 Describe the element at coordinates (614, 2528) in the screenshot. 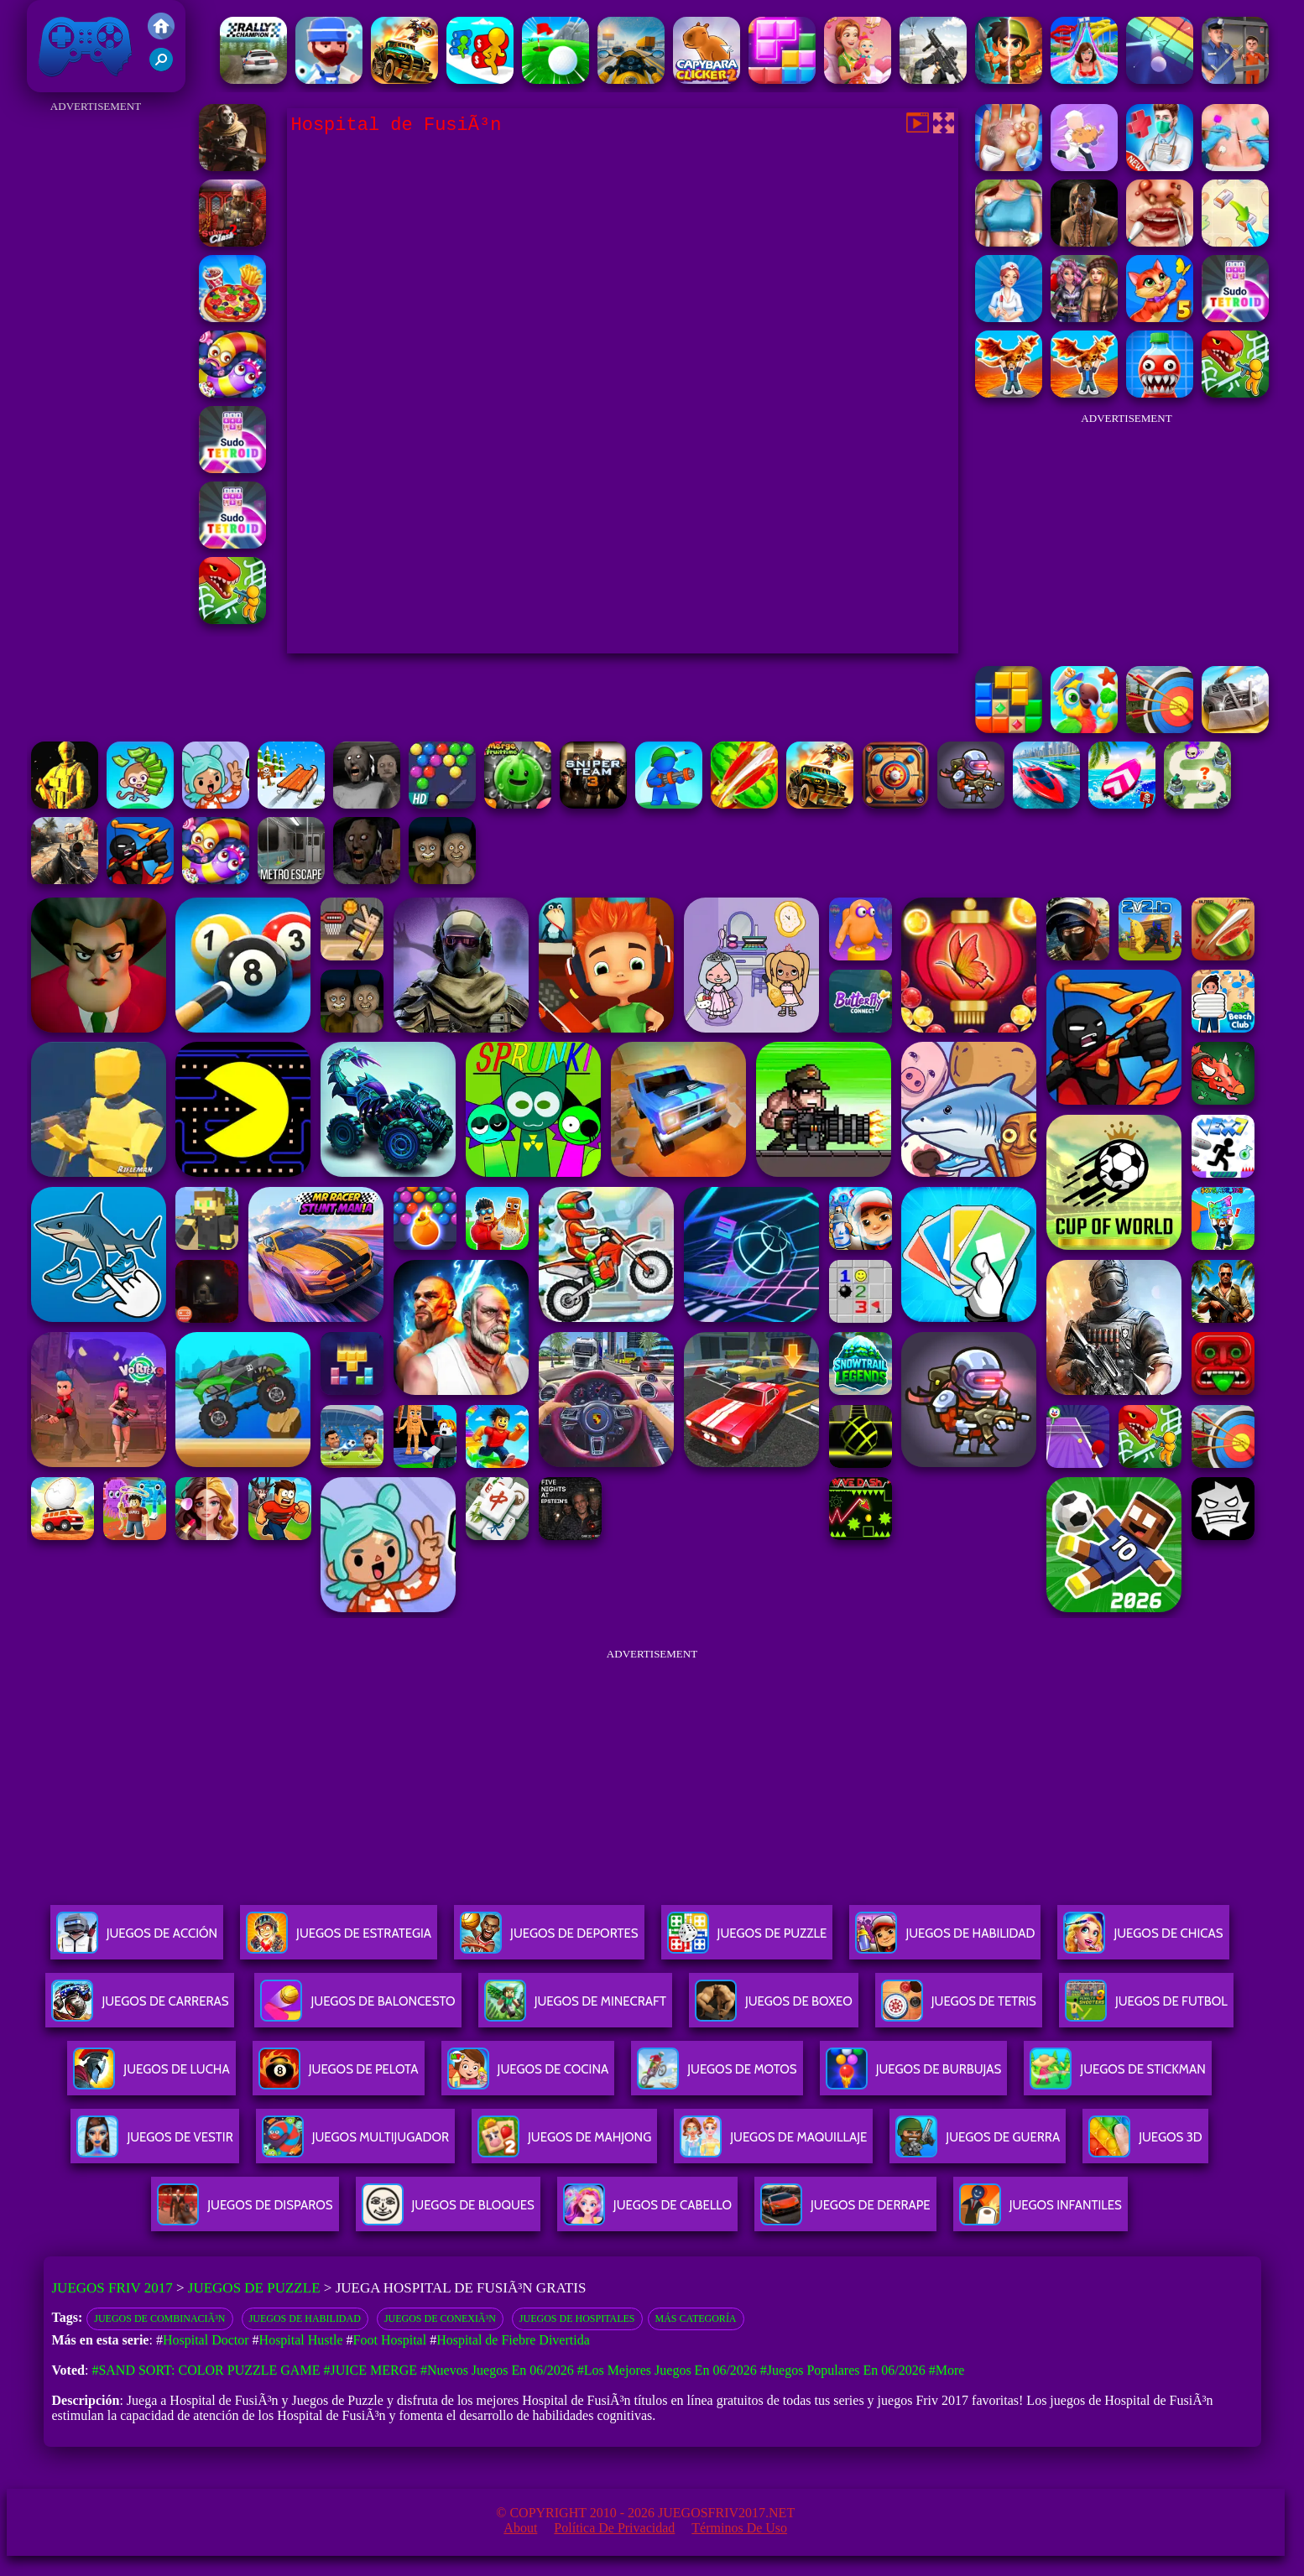

I see `Política de privacidad` at that location.